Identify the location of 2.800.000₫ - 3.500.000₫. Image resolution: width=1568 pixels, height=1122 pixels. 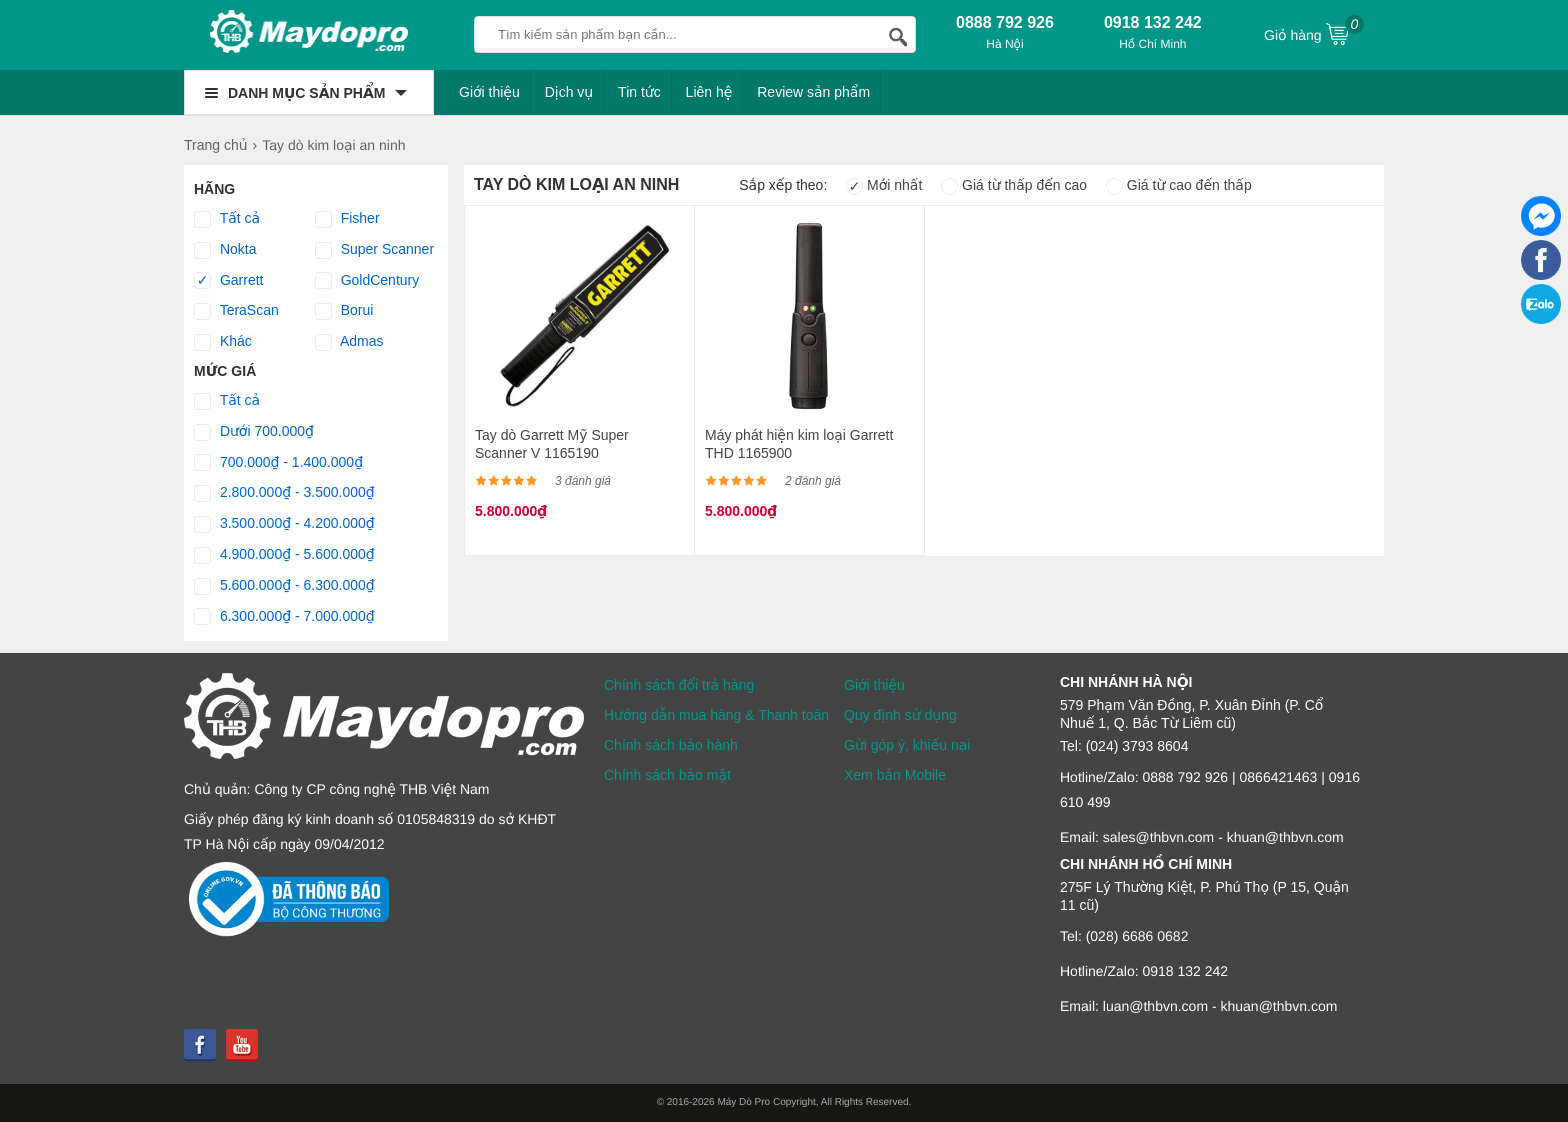
(284, 493).